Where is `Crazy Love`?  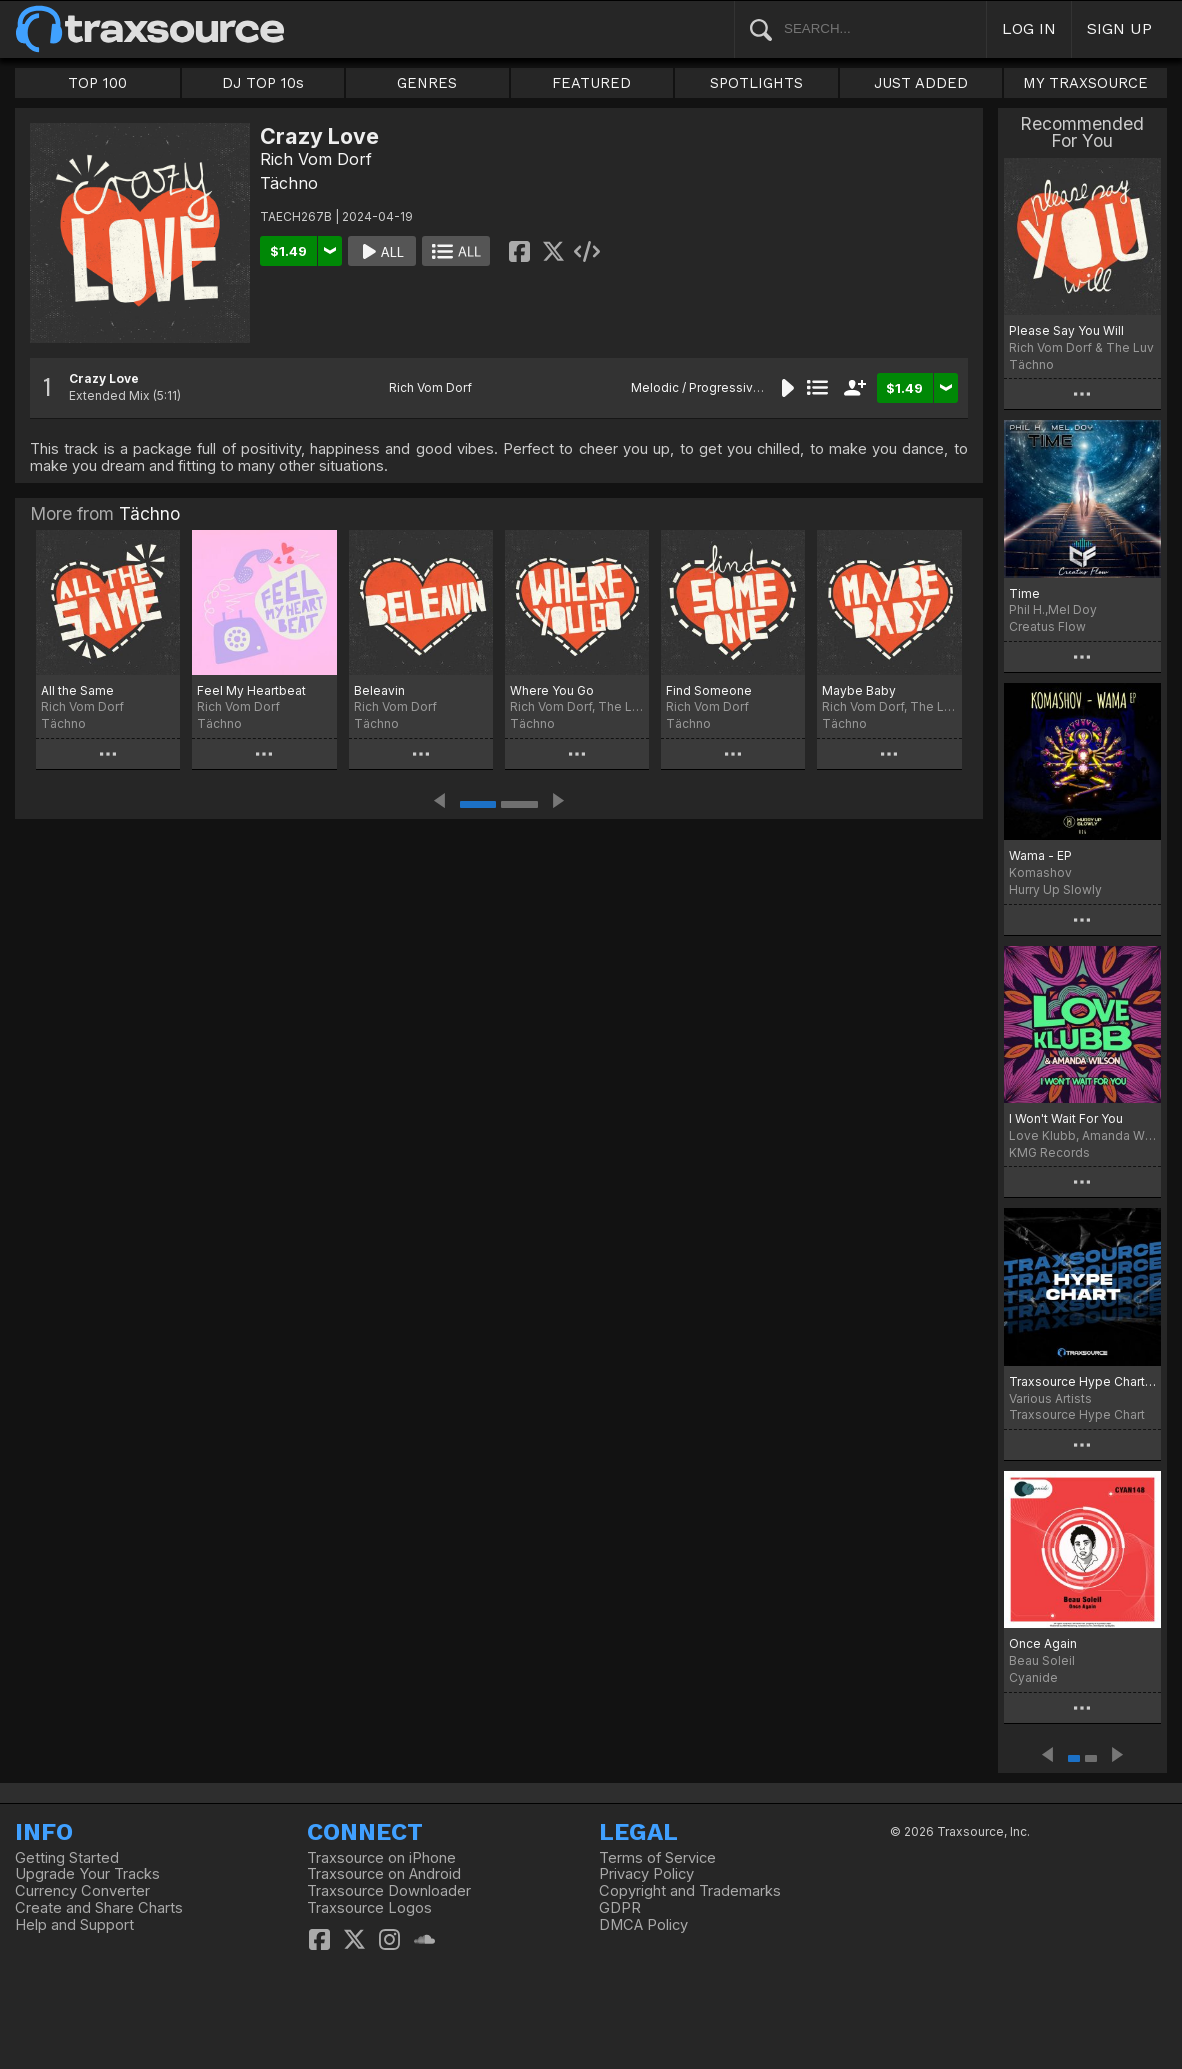 Crazy Love is located at coordinates (104, 378).